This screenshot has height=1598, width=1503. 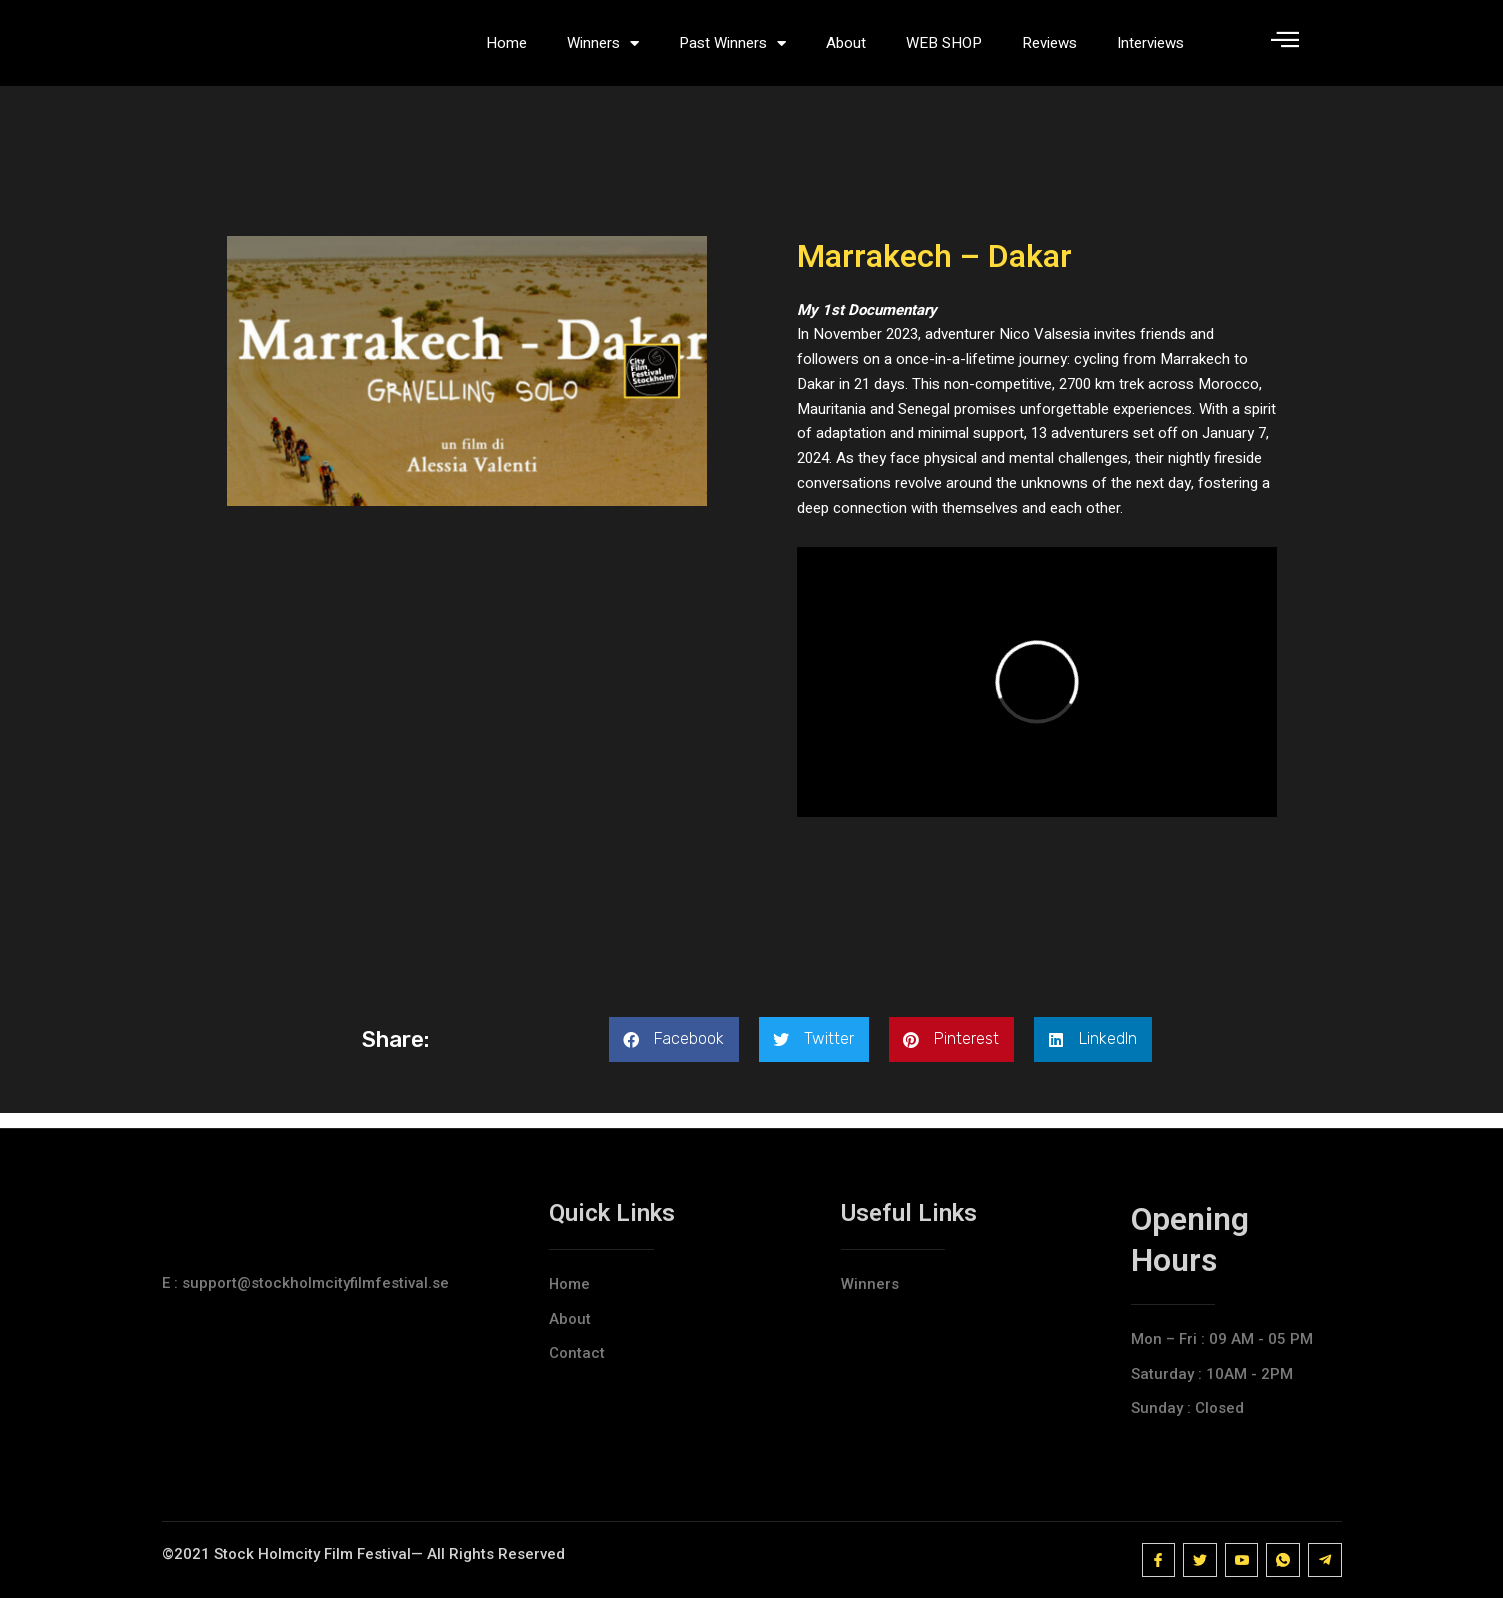 What do you see at coordinates (846, 50) in the screenshot?
I see `About` at bounding box center [846, 50].